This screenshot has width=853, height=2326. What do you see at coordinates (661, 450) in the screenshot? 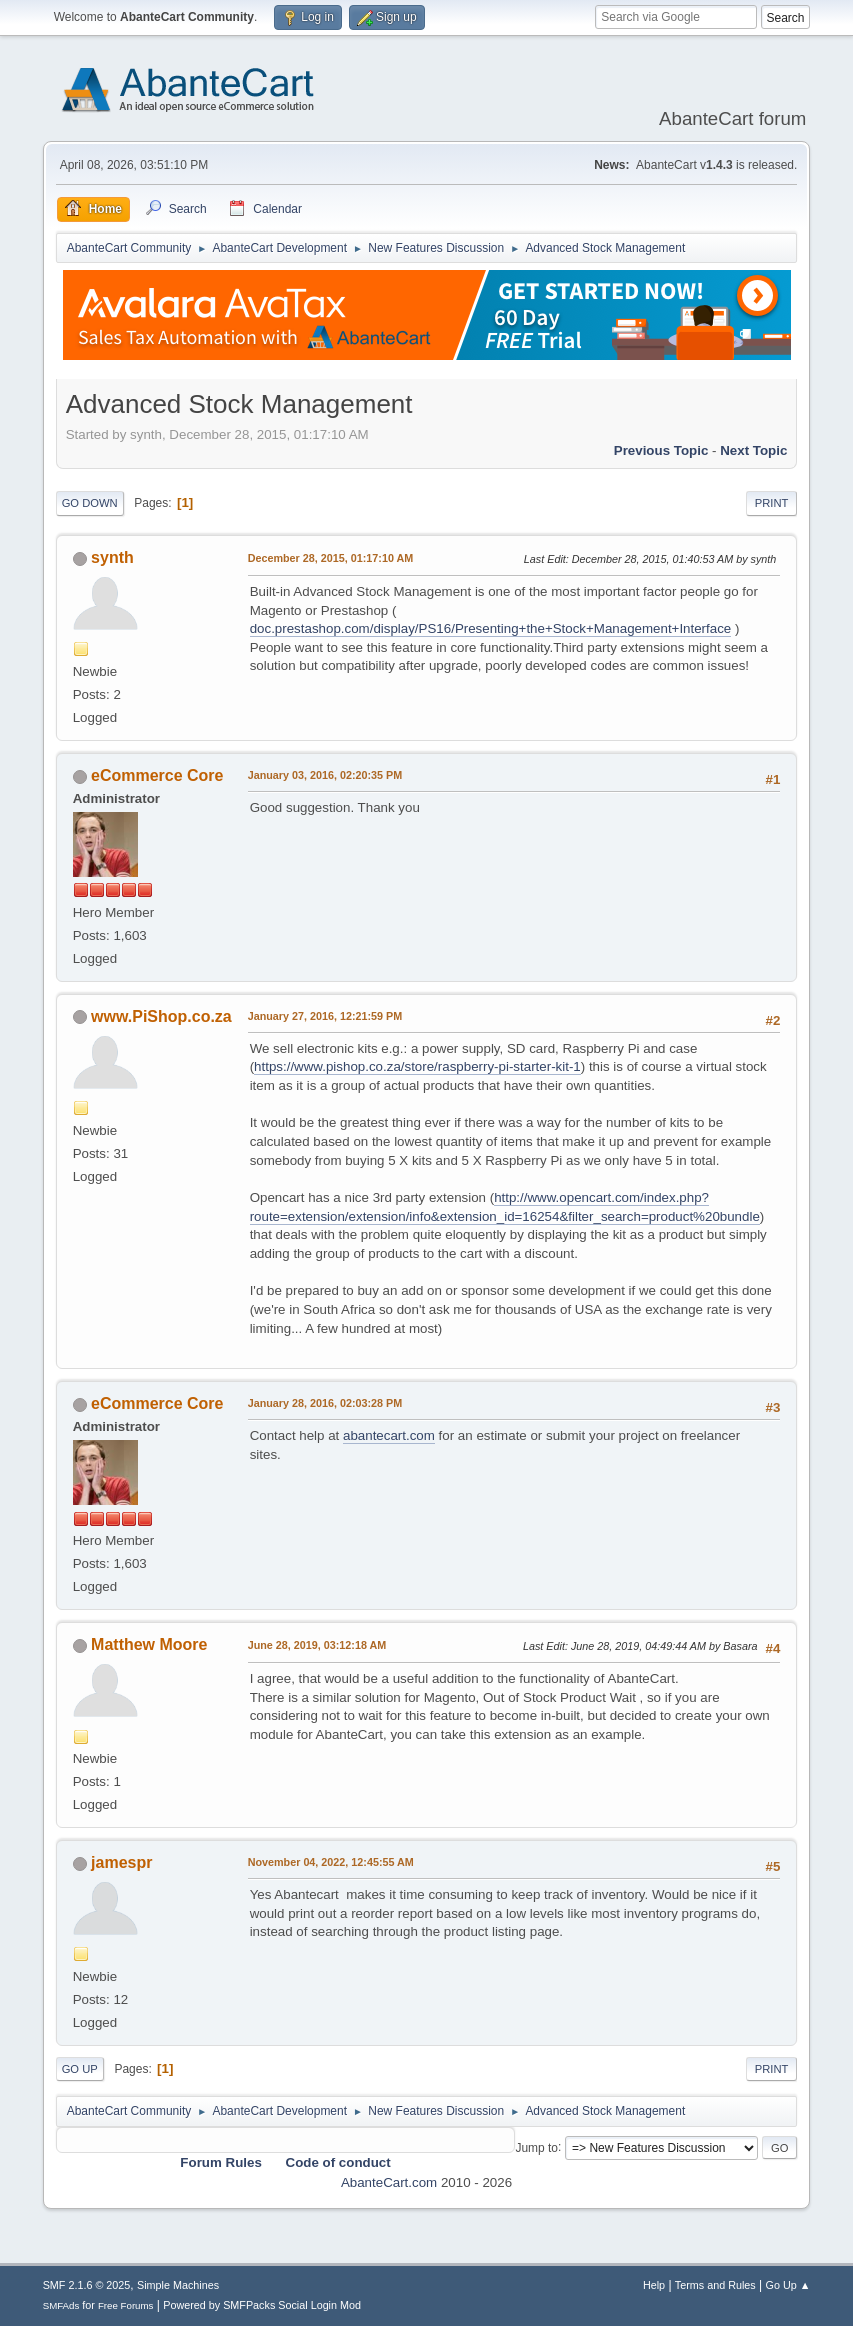
I see `Previous topic` at bounding box center [661, 450].